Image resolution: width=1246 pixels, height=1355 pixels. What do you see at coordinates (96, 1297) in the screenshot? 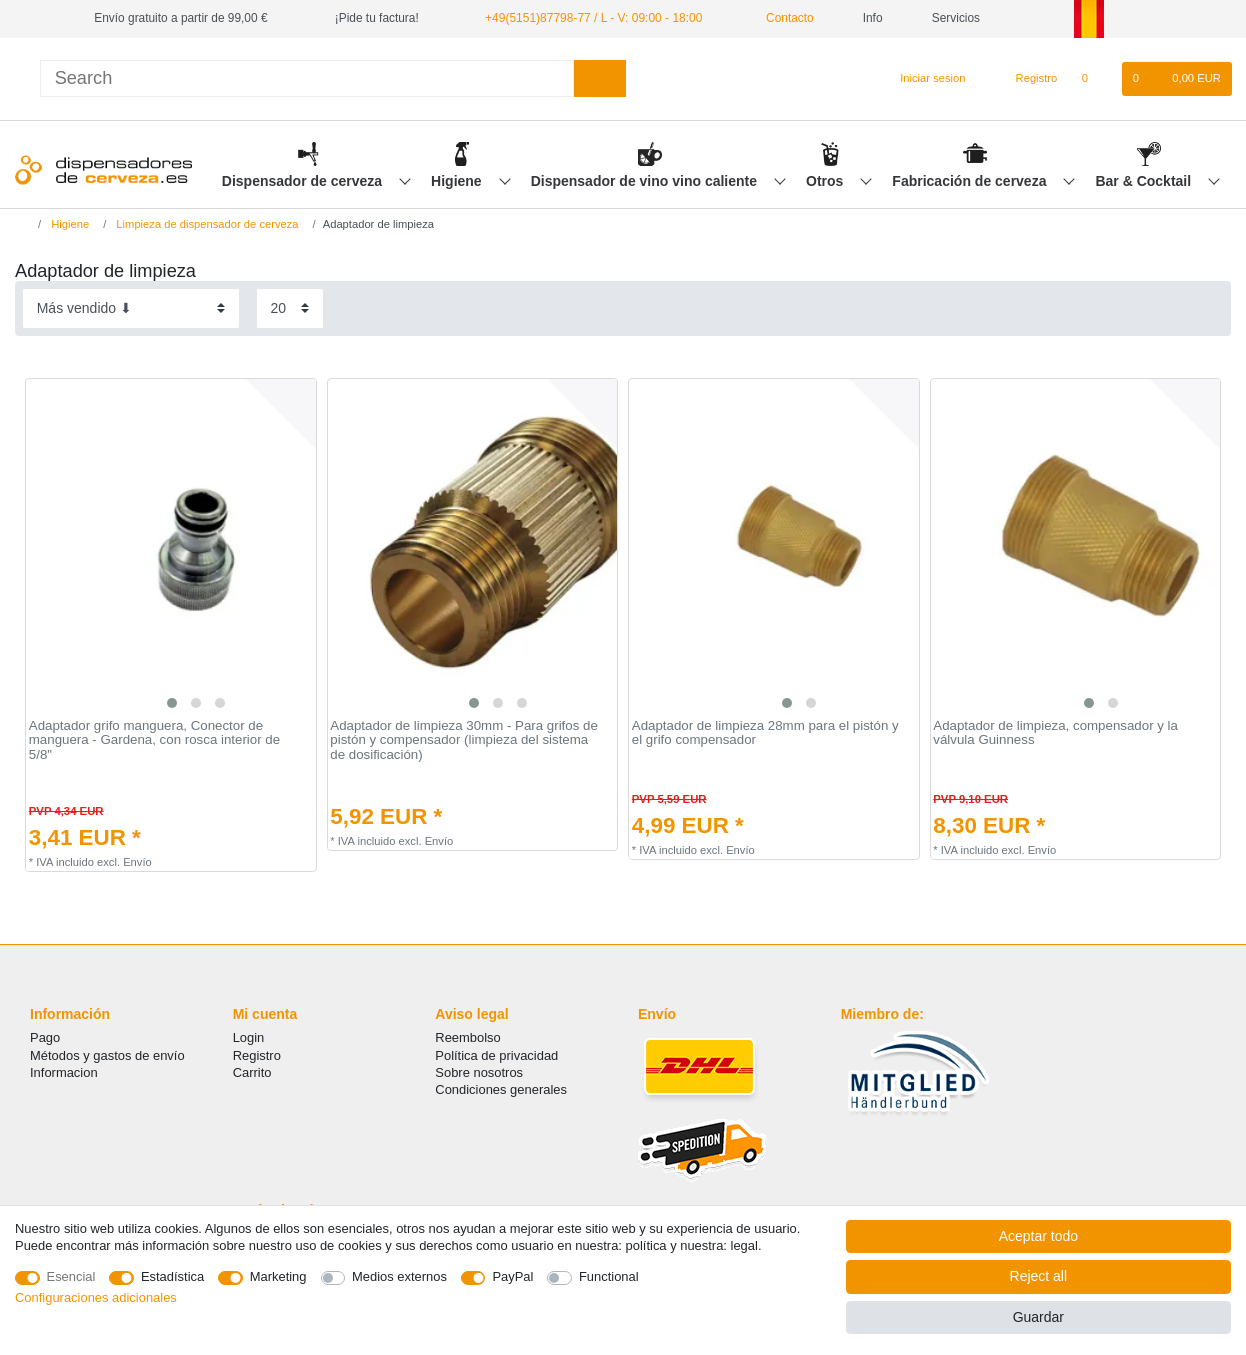
I see `Configuraciones adicionales` at bounding box center [96, 1297].